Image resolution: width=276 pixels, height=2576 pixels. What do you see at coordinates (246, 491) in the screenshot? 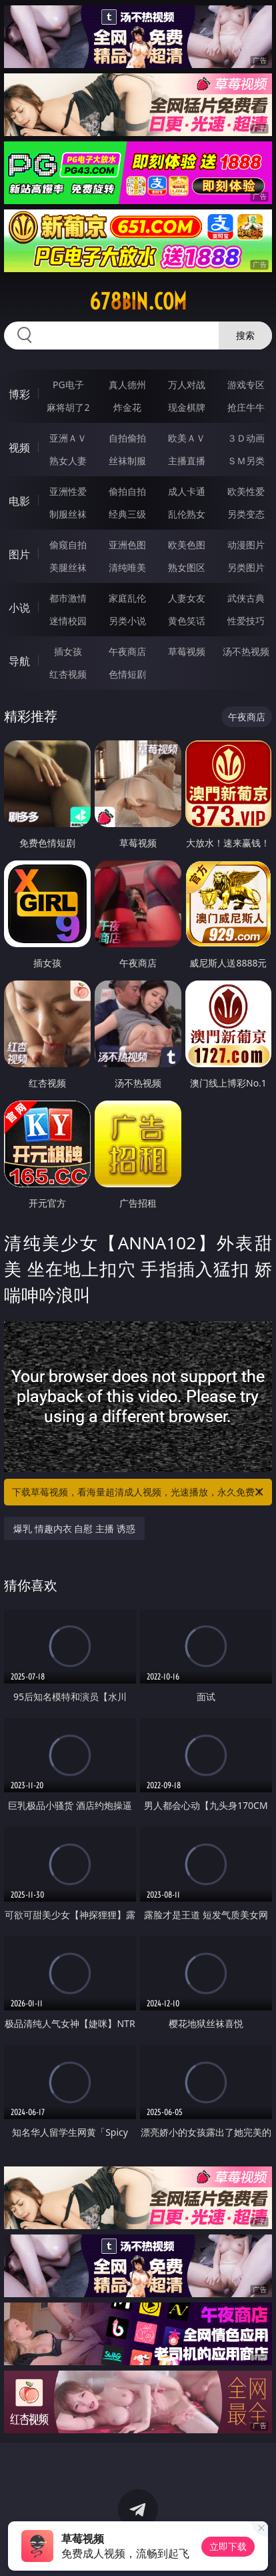
I see `欧美性爱` at bounding box center [246, 491].